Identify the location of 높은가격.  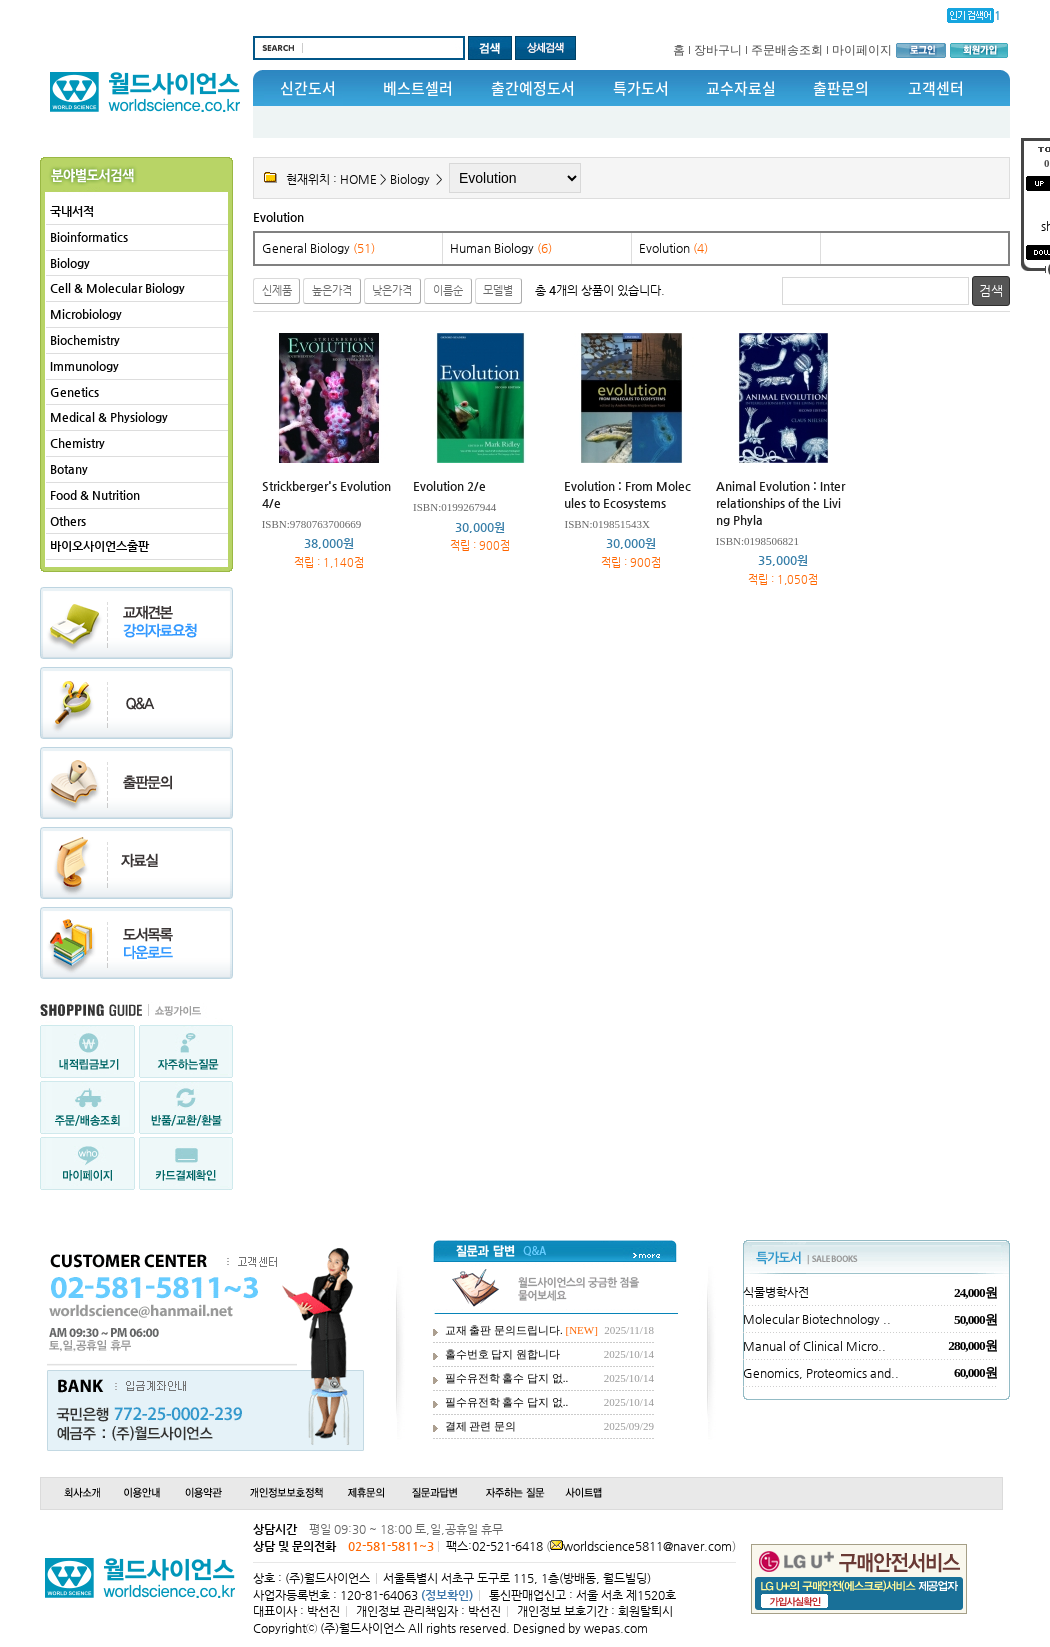
(332, 290).